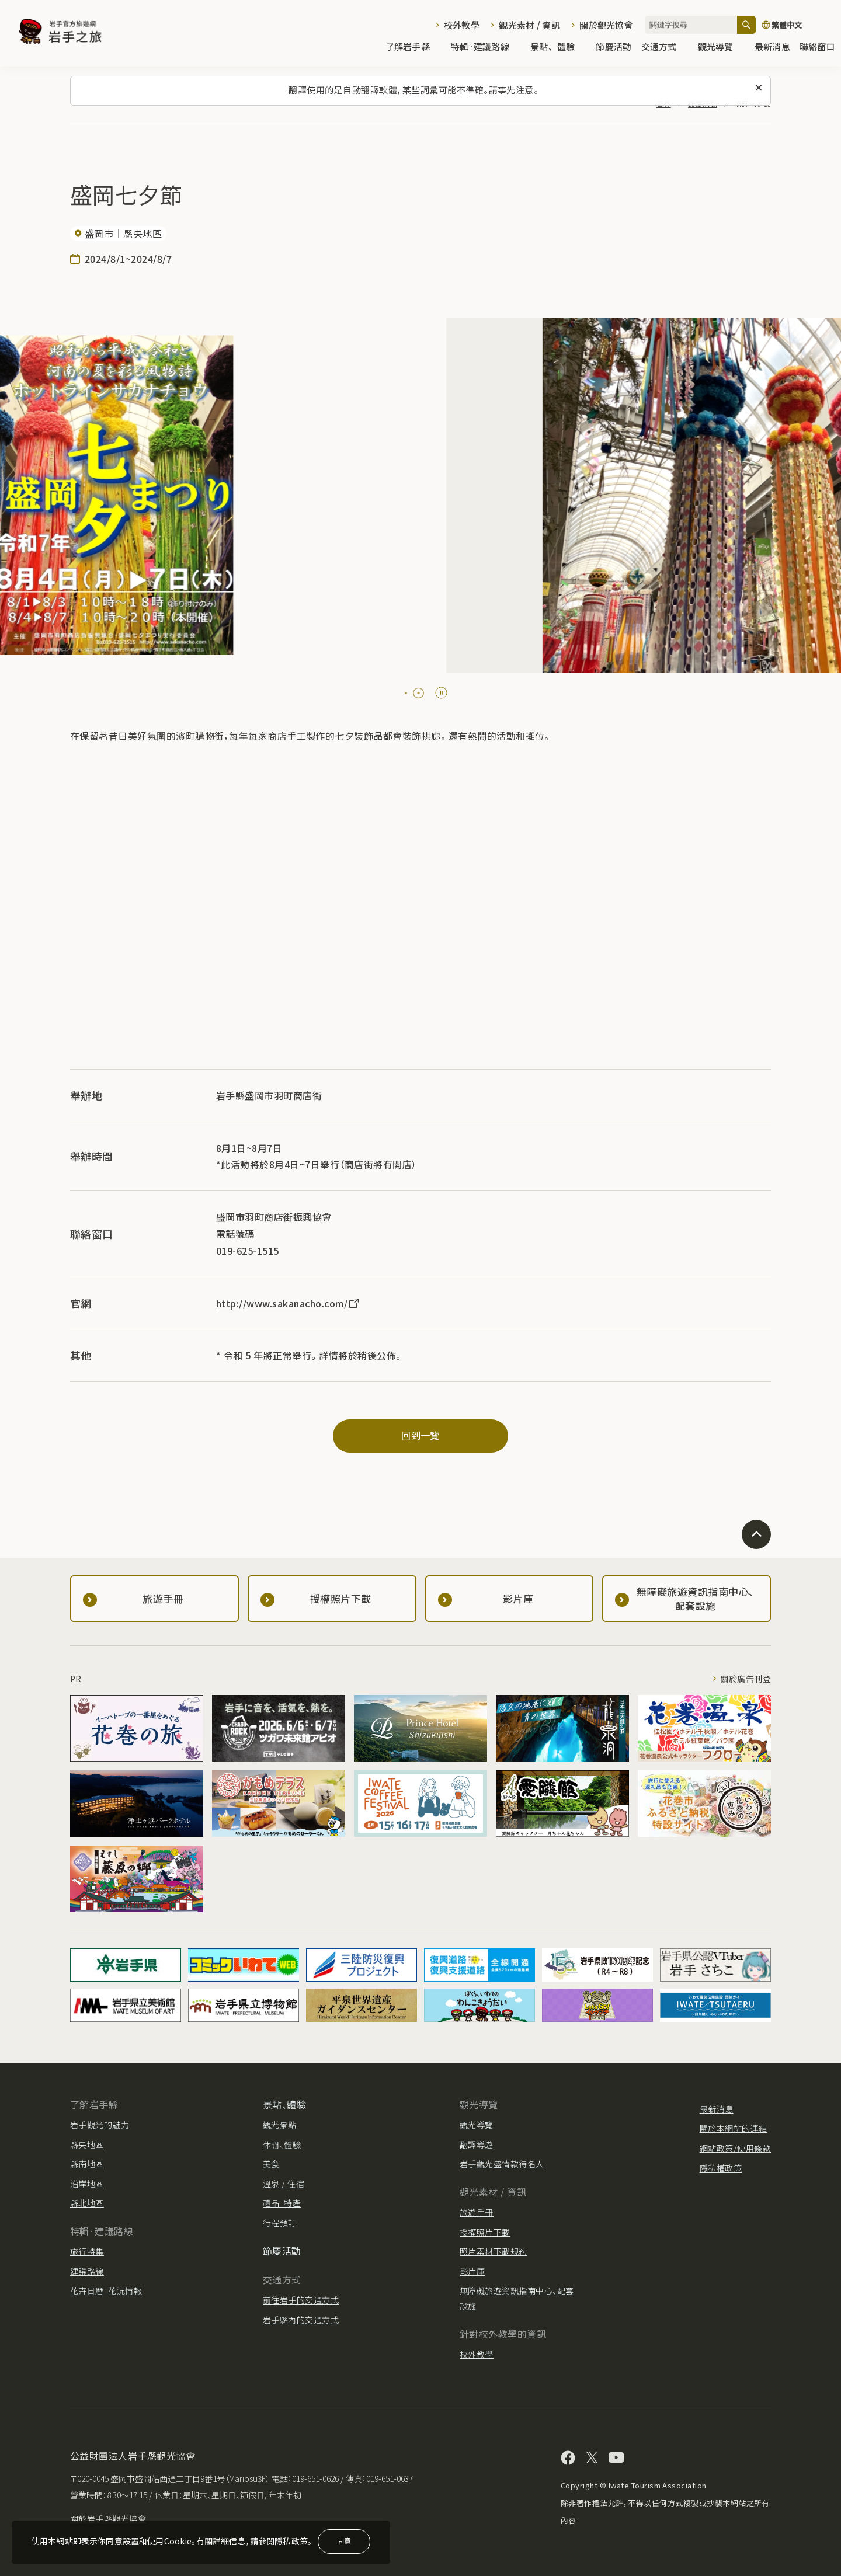 This screenshot has width=841, height=2576. I want to click on 觀光素材 / 資訊, so click(529, 25).